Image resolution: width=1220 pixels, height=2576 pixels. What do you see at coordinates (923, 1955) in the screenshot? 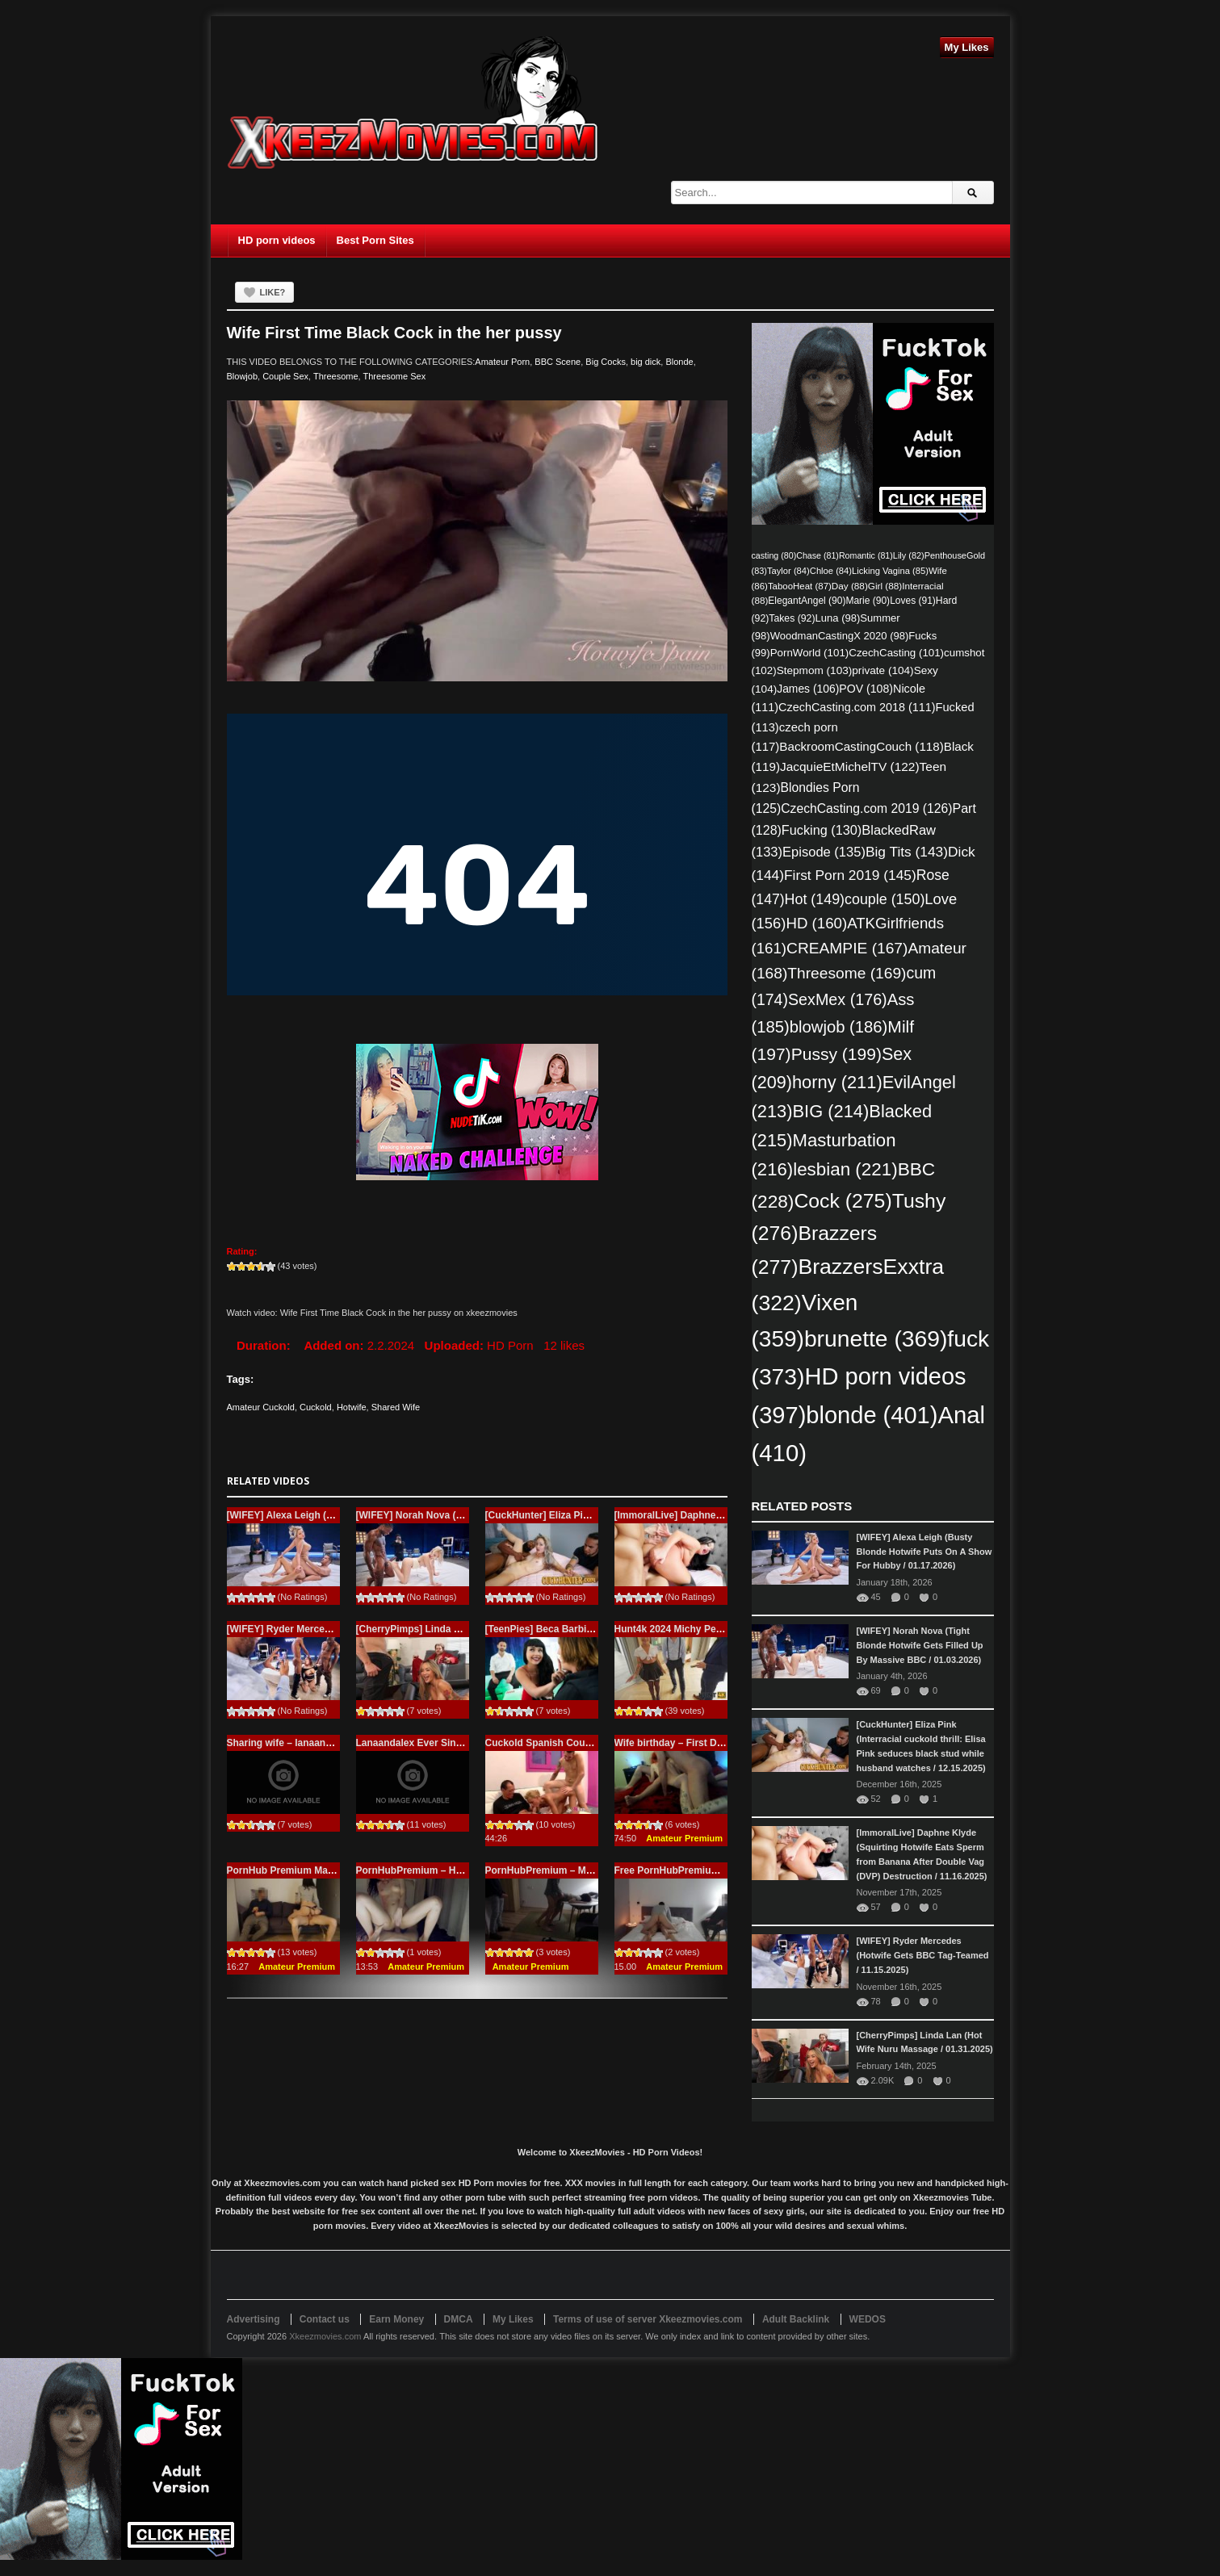
I see `[WIFEY] Ryder Mercedes (Hotwife Gets BBC Tag-Teamed / 11.15.2025)` at bounding box center [923, 1955].